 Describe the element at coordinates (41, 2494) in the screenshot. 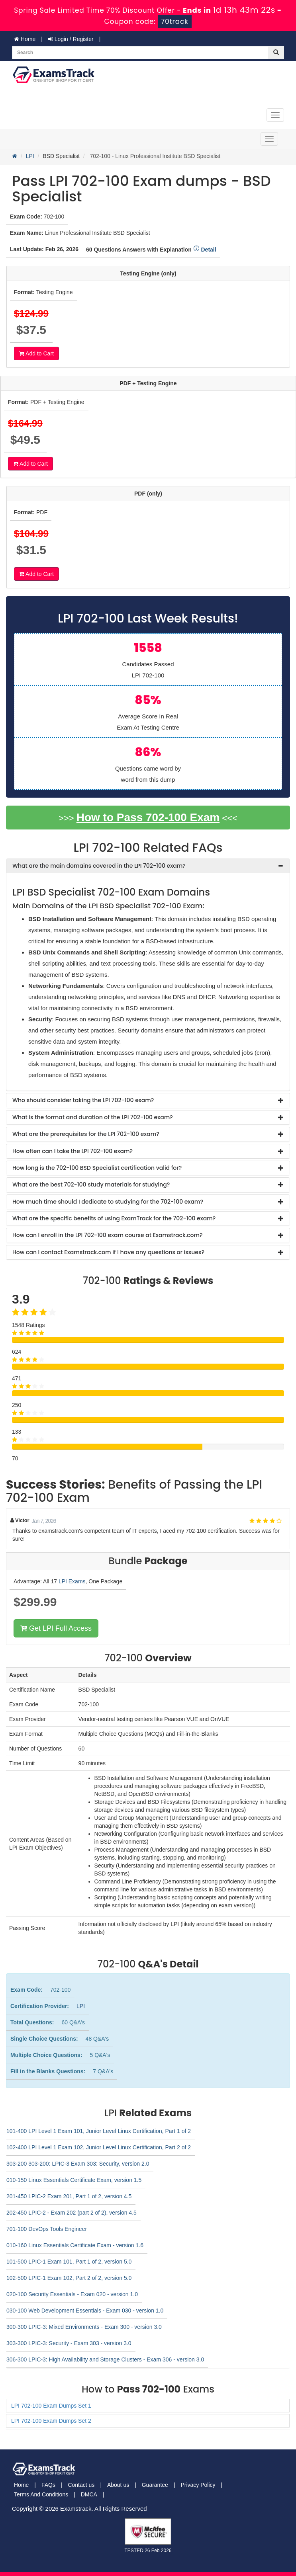

I see `Terms And Conditions` at that location.